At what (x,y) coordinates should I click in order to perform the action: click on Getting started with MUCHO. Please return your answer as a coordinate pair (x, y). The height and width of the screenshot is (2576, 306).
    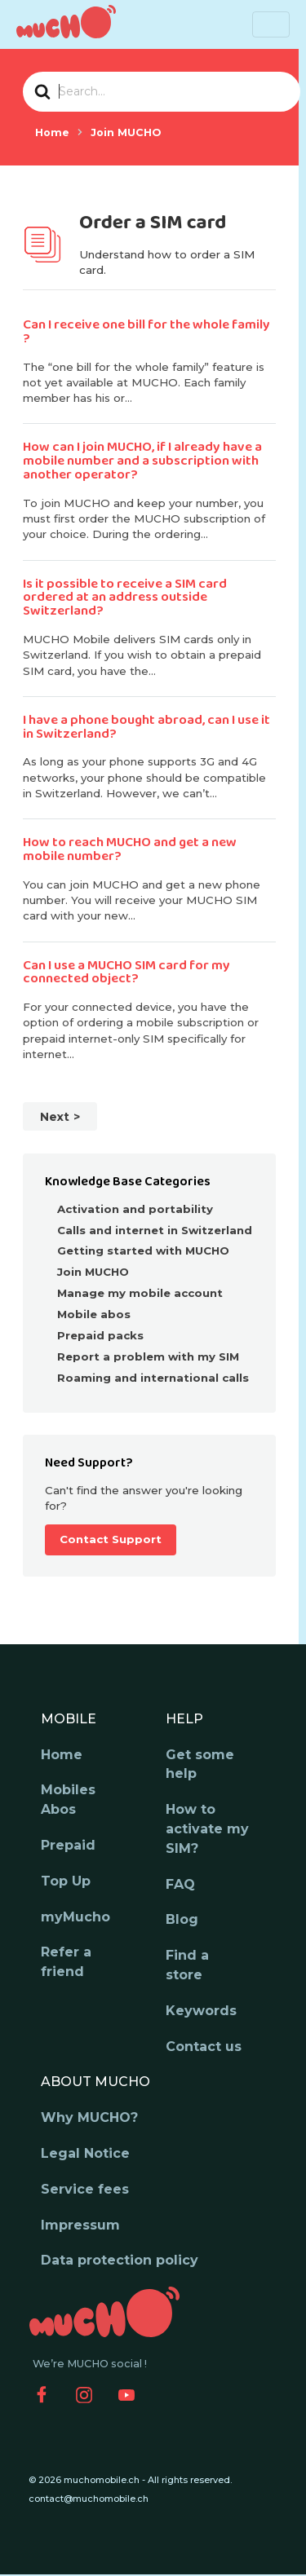
    Looking at the image, I should click on (143, 1250).